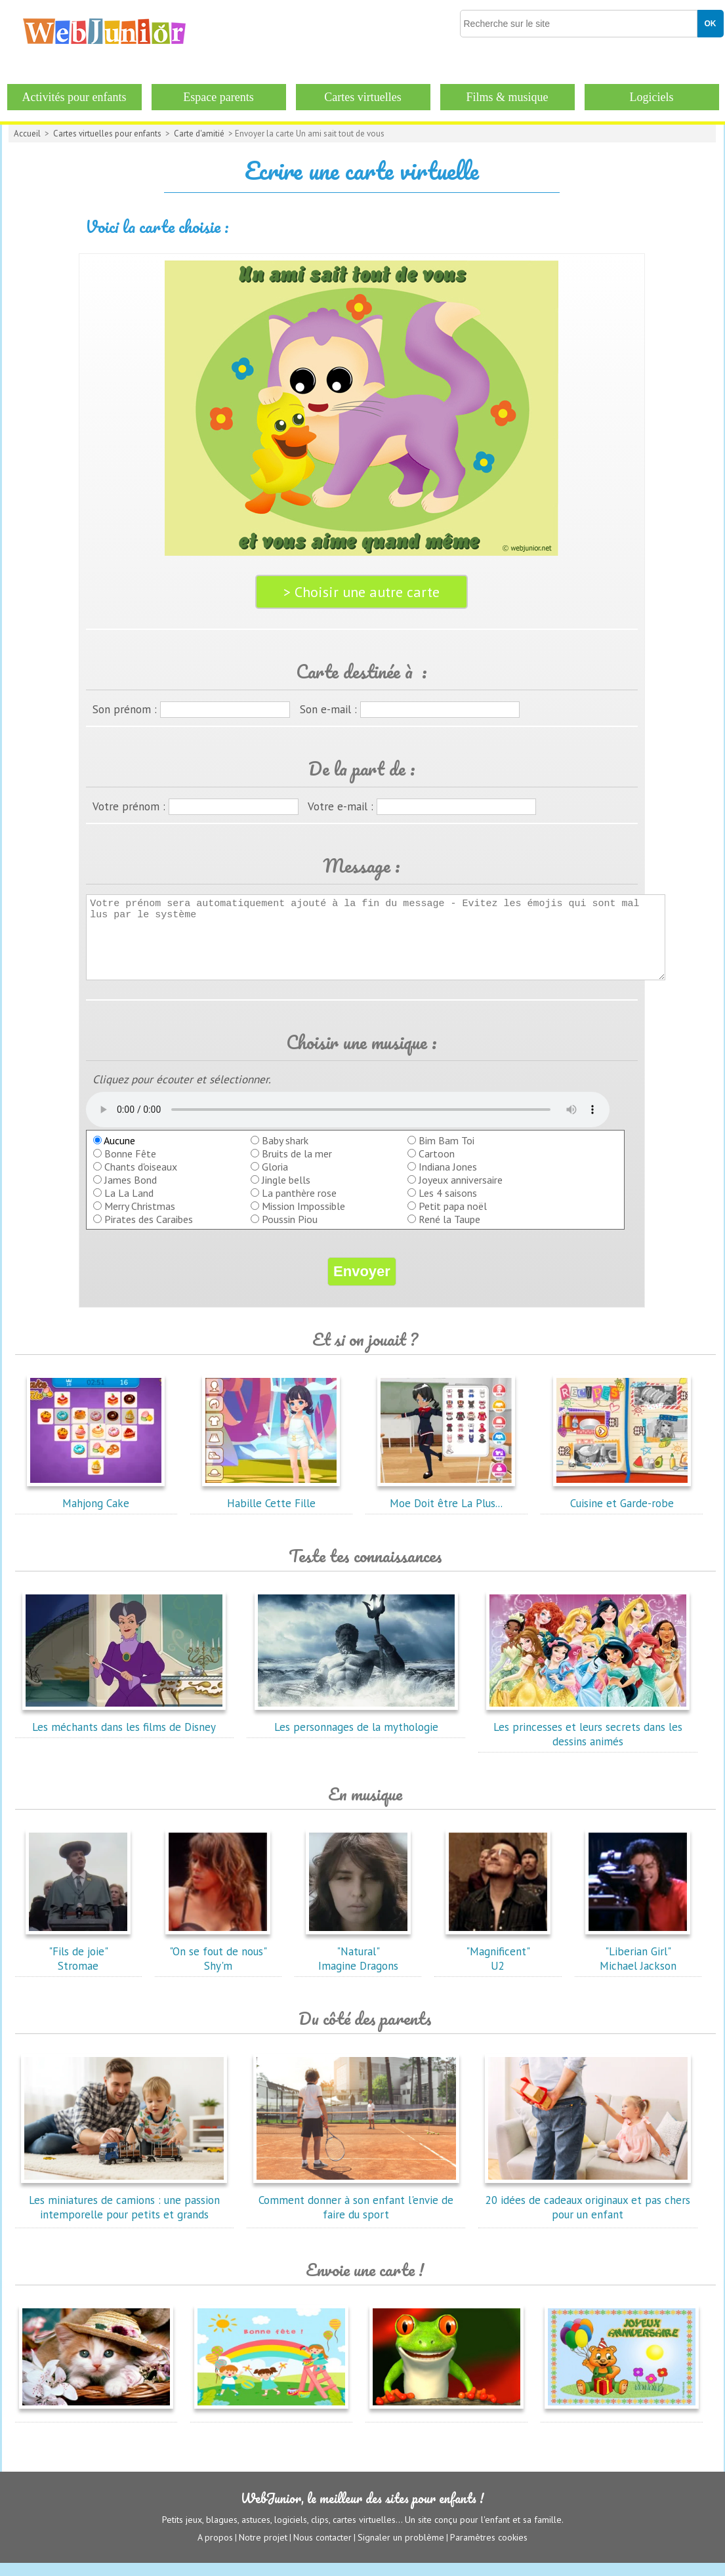  What do you see at coordinates (271, 1509) in the screenshot?
I see `Habille Cette Fille` at bounding box center [271, 1509].